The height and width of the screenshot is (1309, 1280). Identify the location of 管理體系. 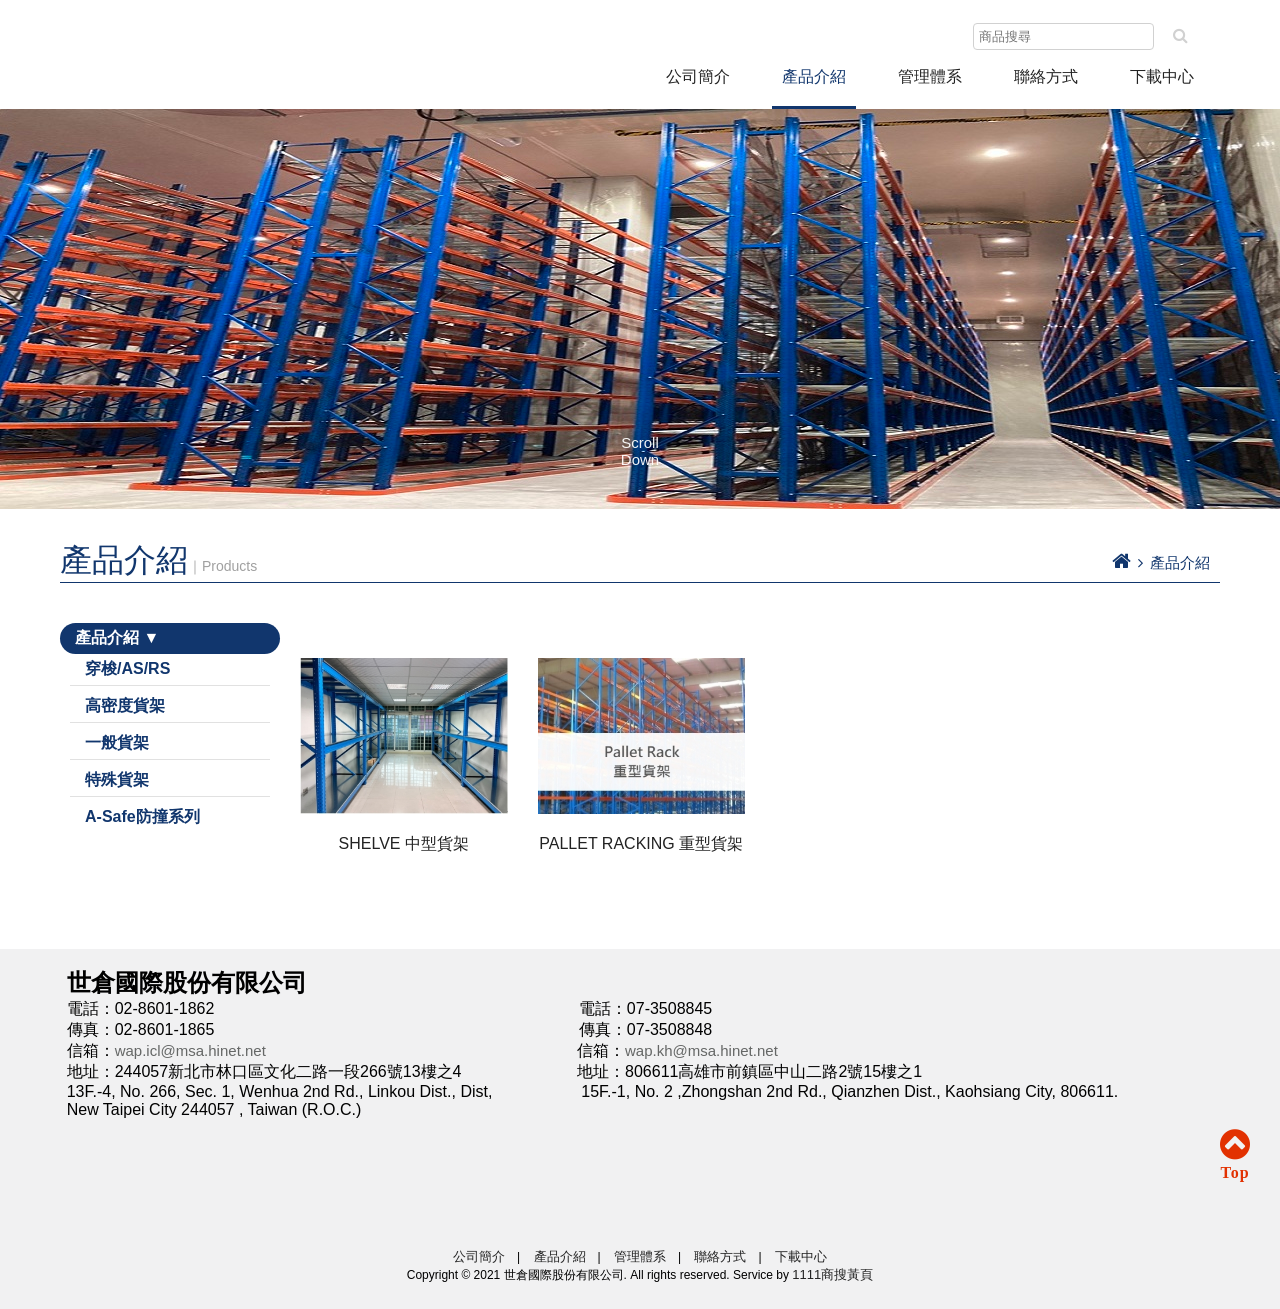
(640, 1256).